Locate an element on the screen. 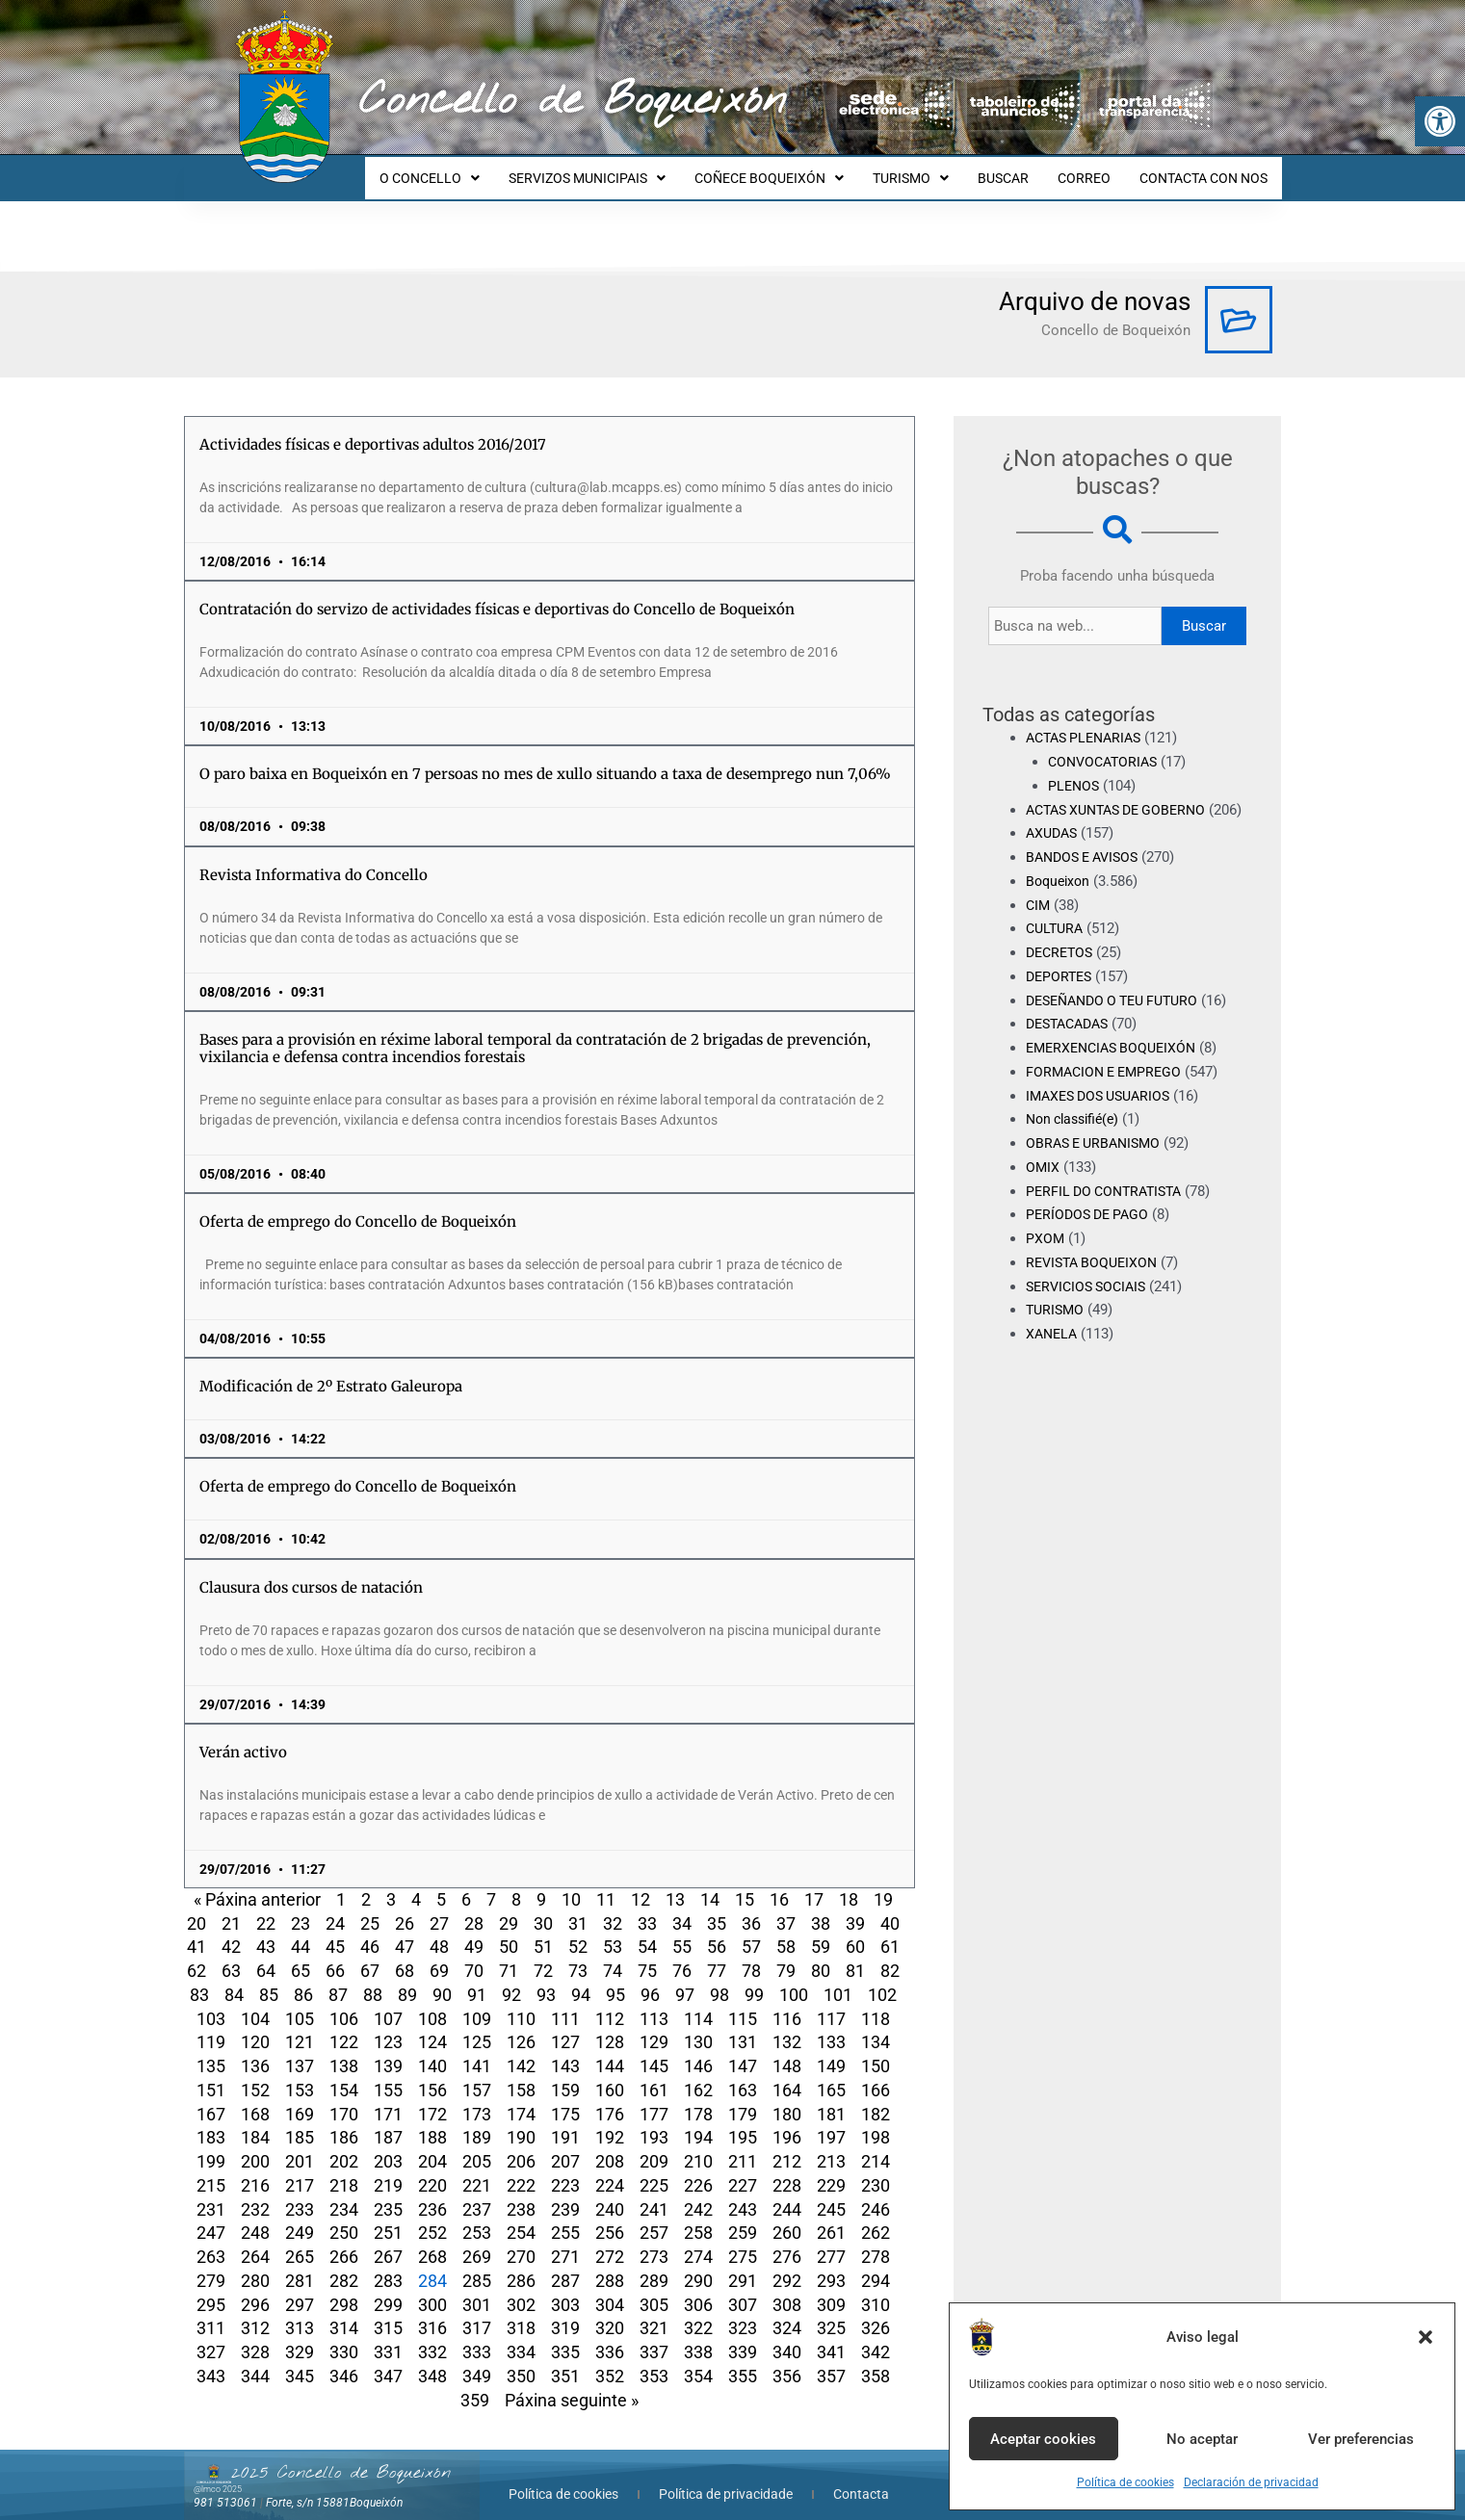 Image resolution: width=1465 pixels, height=2520 pixels. 346 is located at coordinates (343, 2359).